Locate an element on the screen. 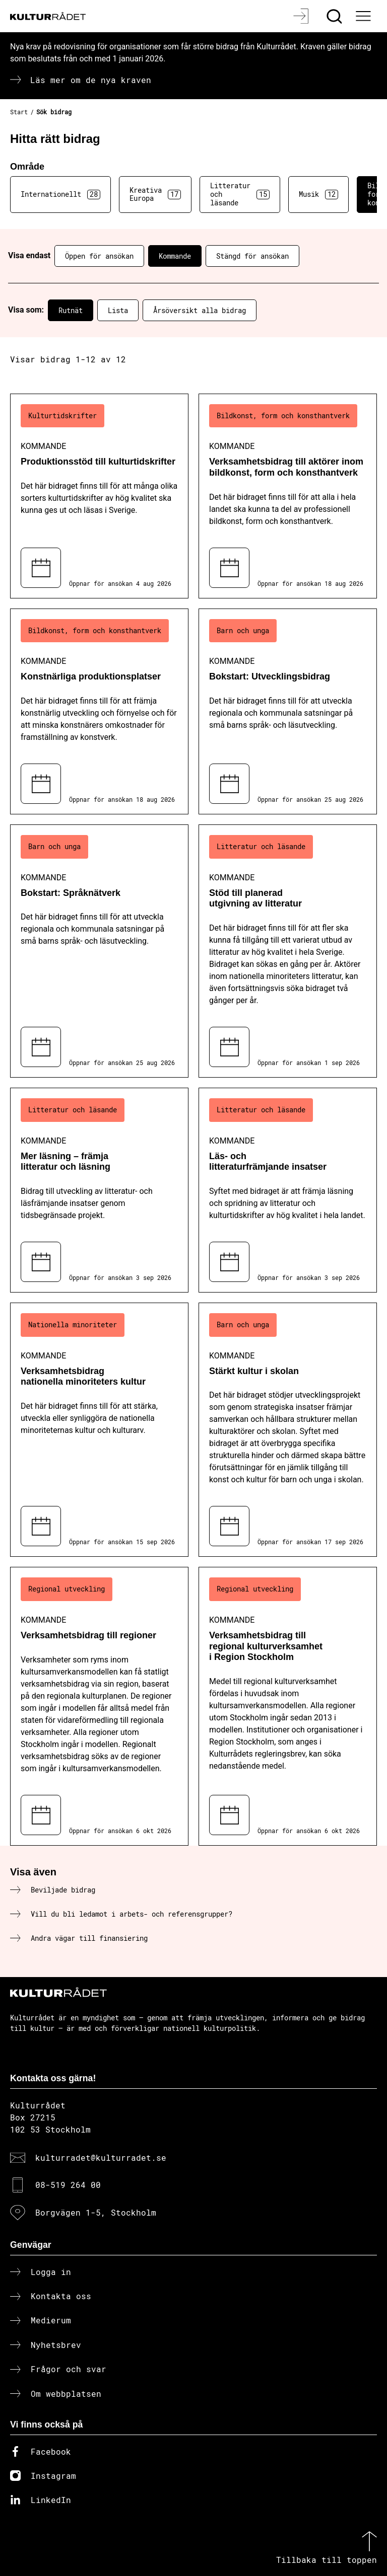 Image resolution: width=387 pixels, height=2576 pixels. Stängd för ansökan is located at coordinates (252, 256).